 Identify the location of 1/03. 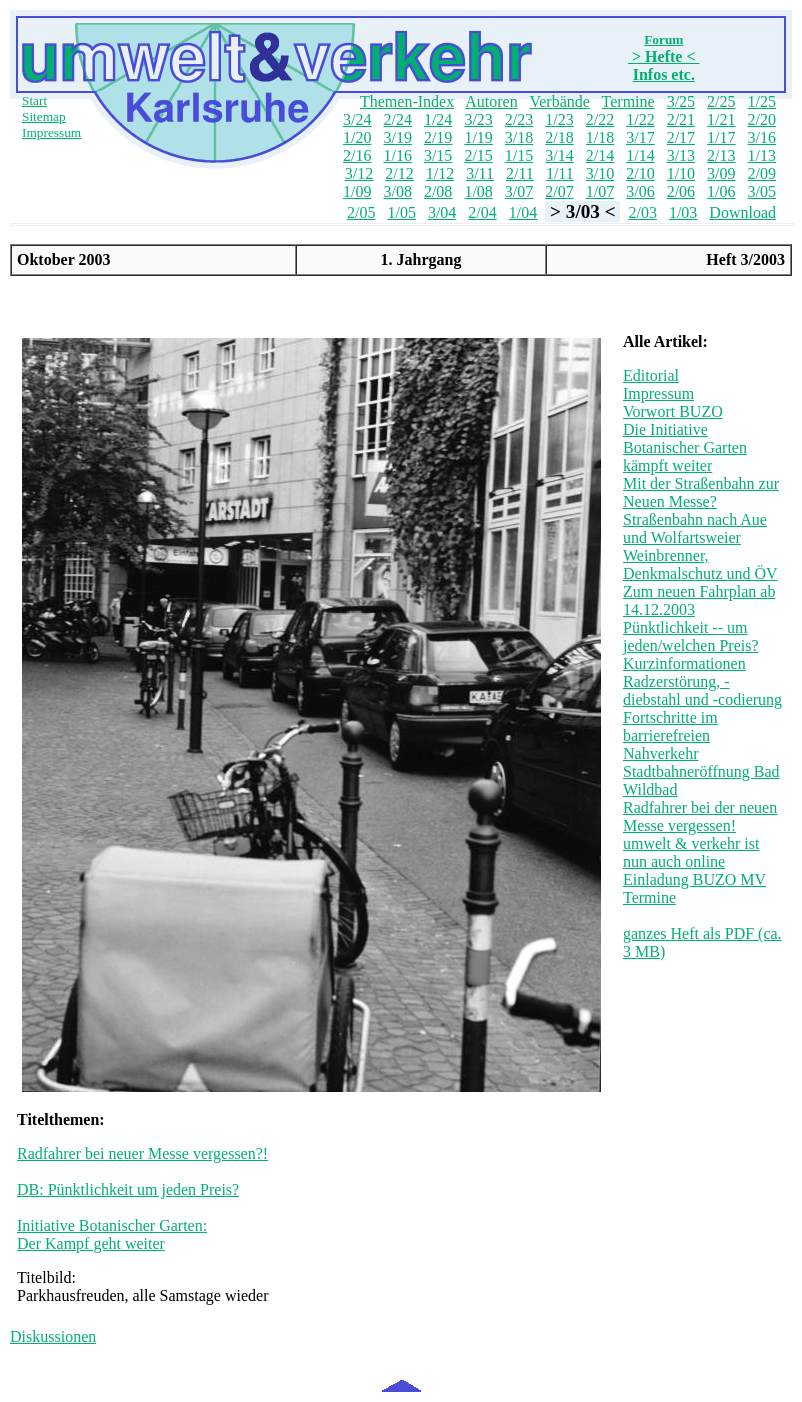
(683, 212).